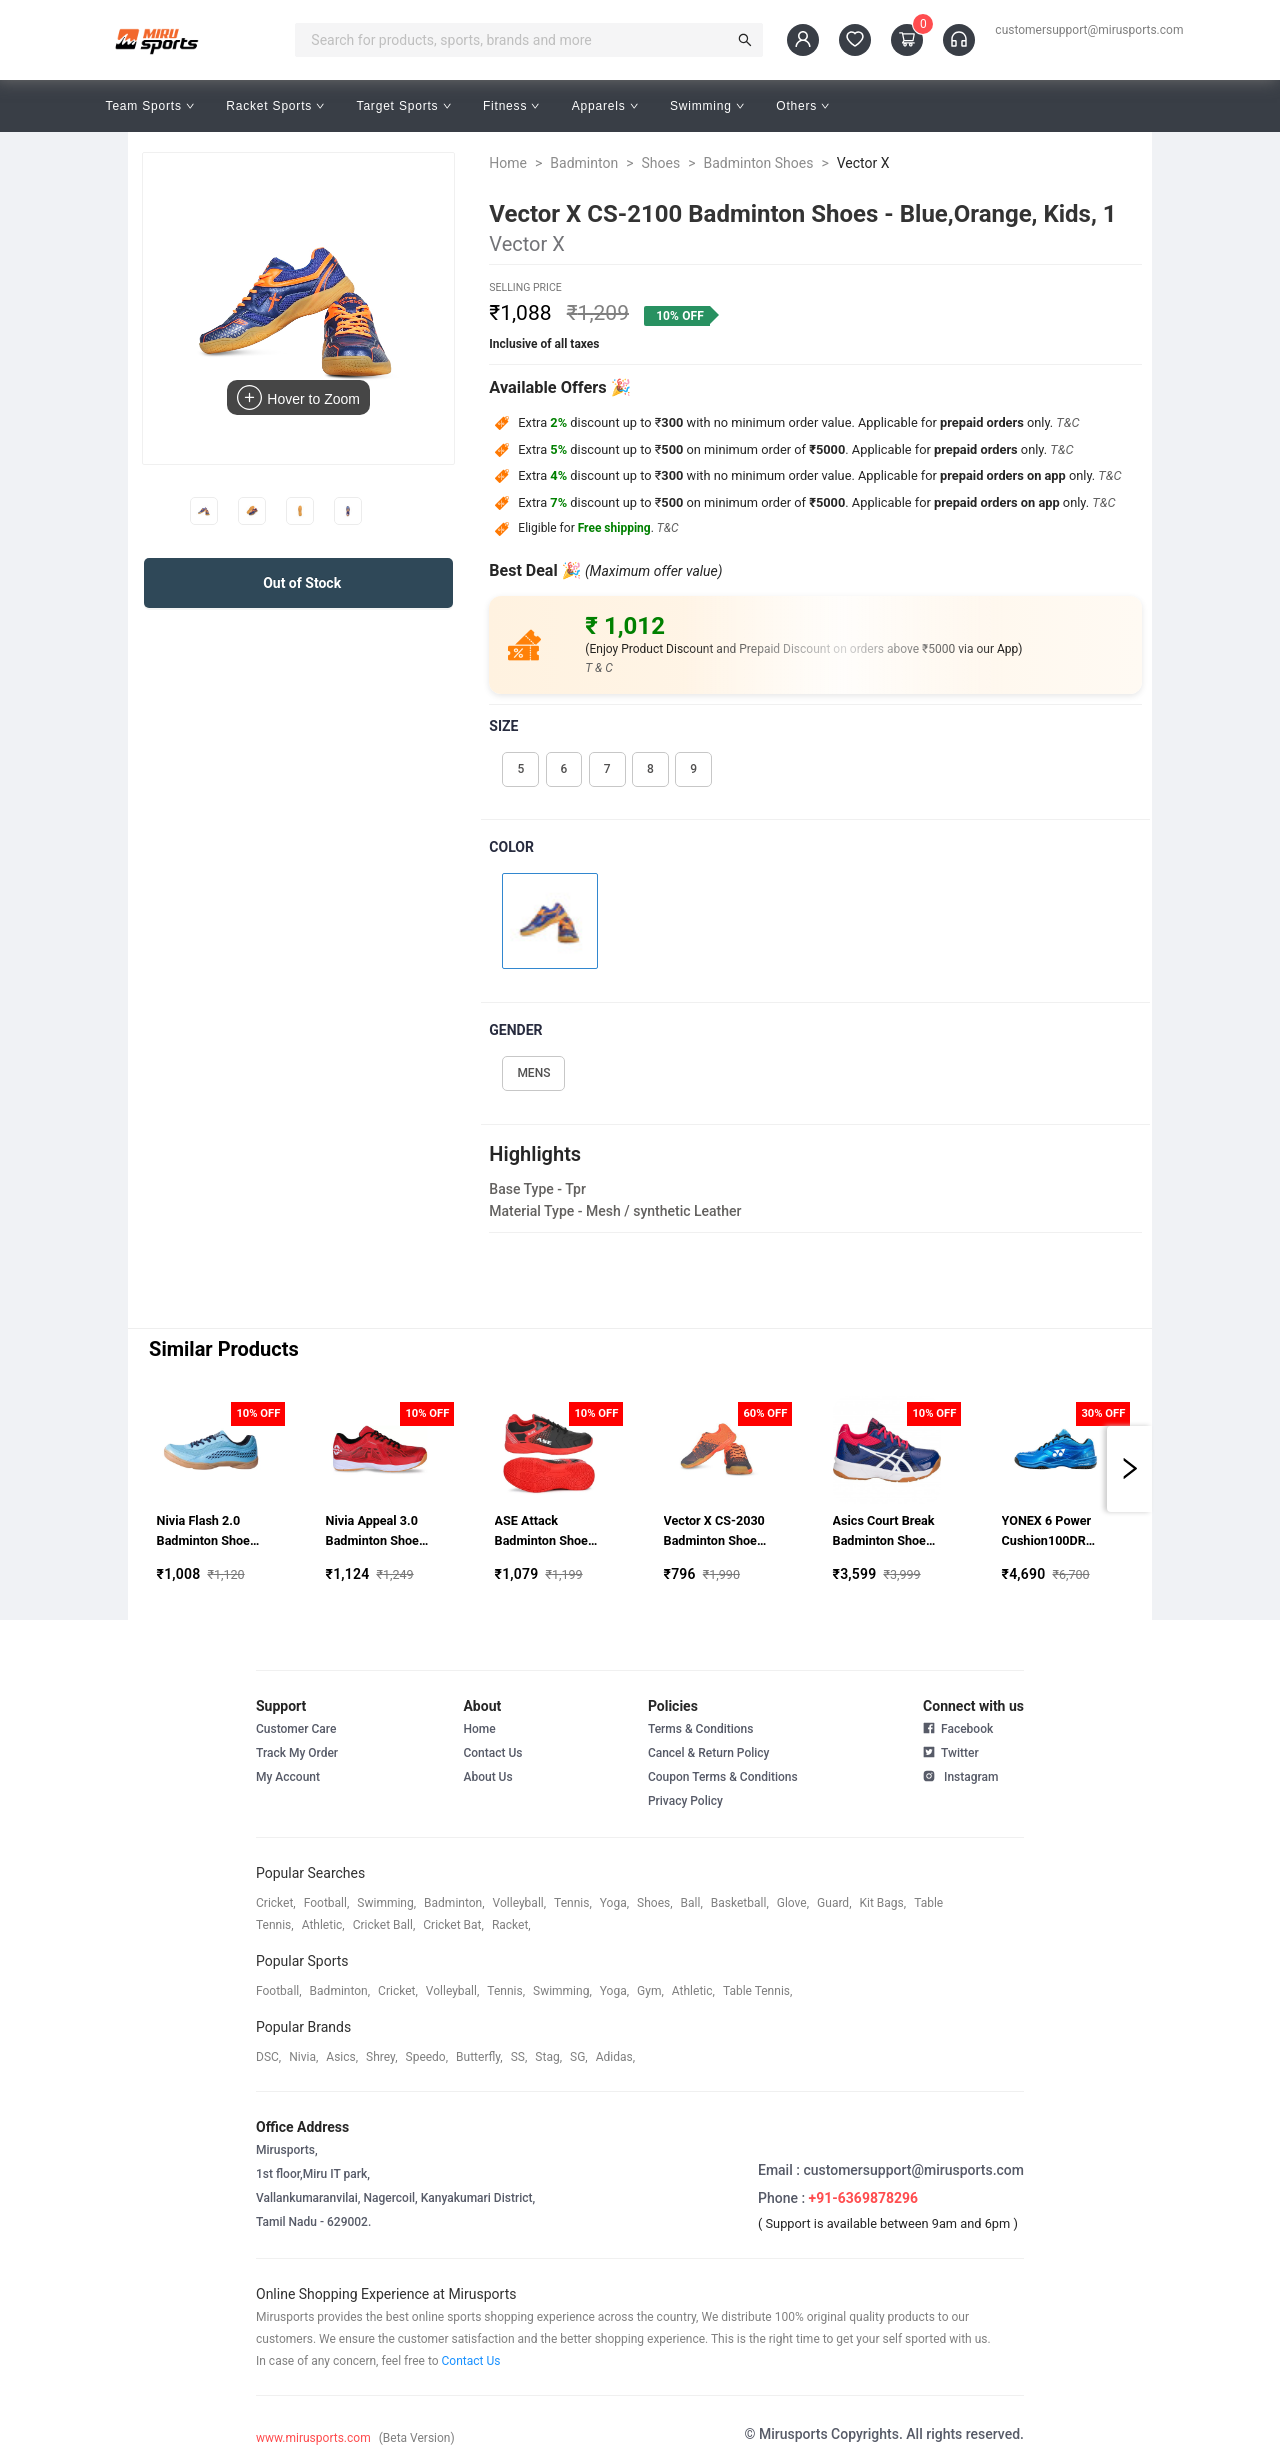  Describe the element at coordinates (883, 1903) in the screenshot. I see `kit bags,` at that location.